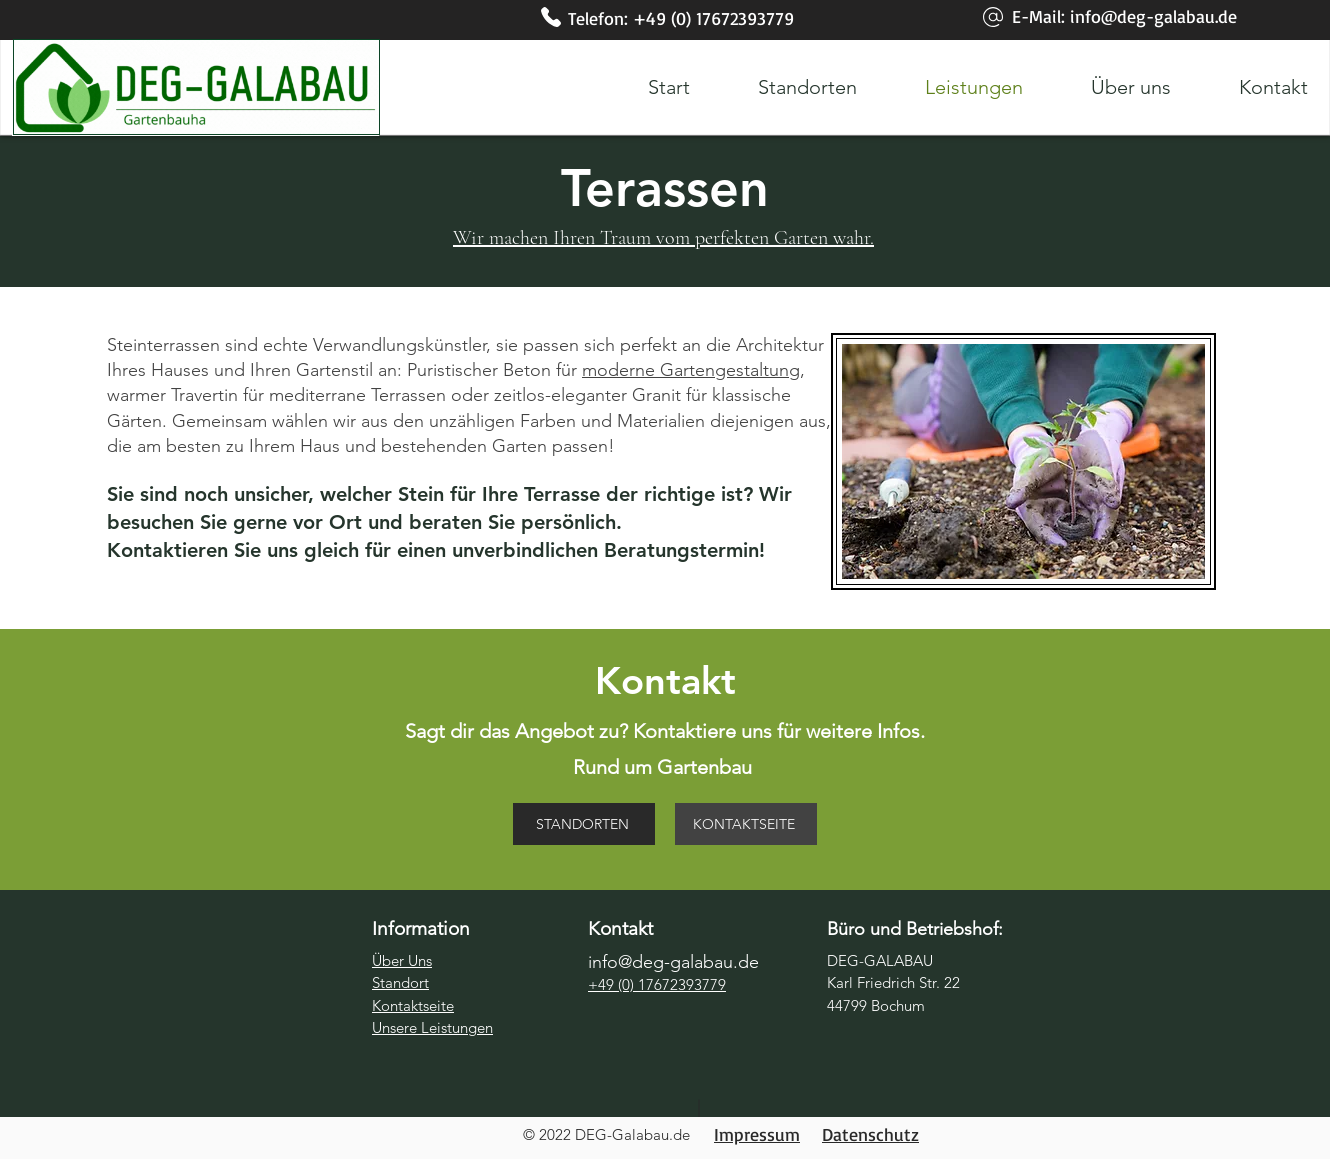  I want to click on Datenschutz, so click(870, 1134).